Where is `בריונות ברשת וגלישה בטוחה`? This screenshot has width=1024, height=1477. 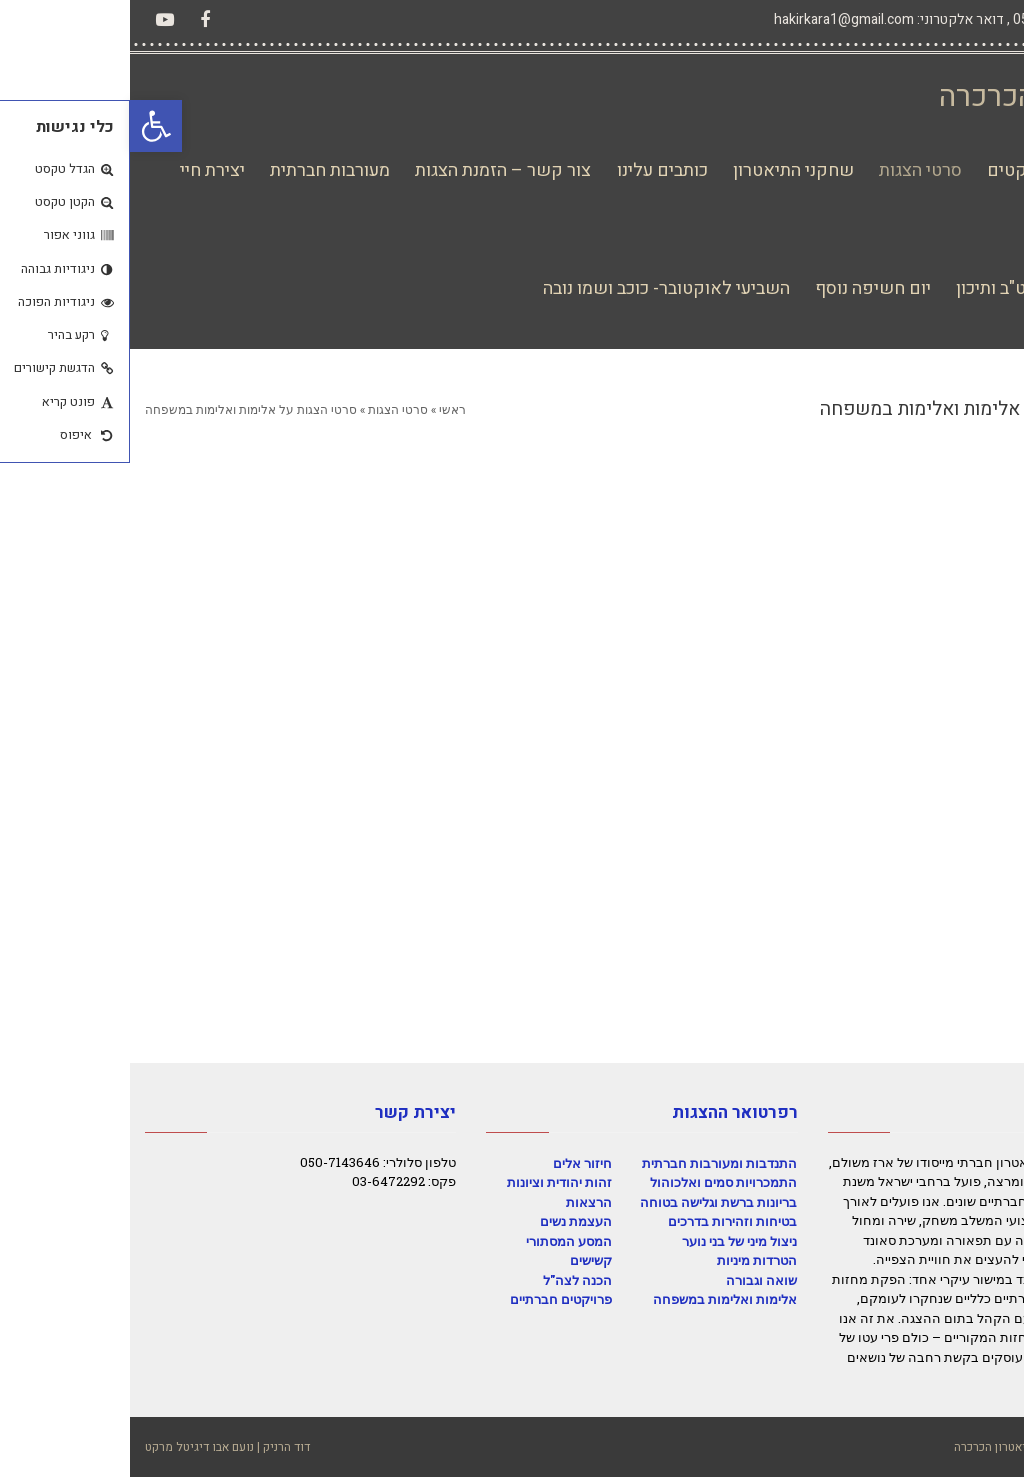 בריונות ברשת וגלישה בטוחה is located at coordinates (588, 1202).